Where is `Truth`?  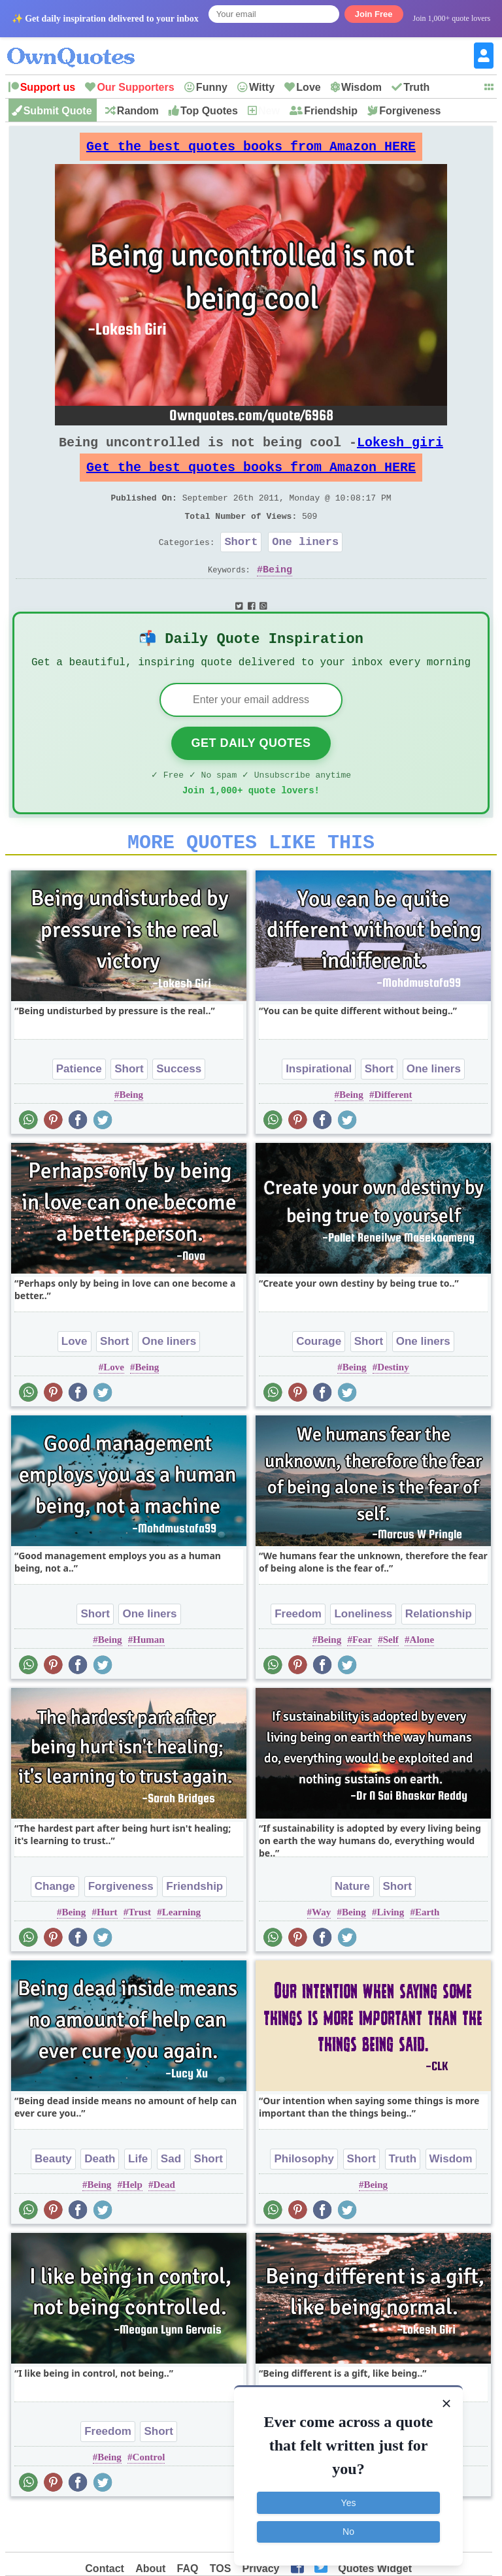 Truth is located at coordinates (416, 87).